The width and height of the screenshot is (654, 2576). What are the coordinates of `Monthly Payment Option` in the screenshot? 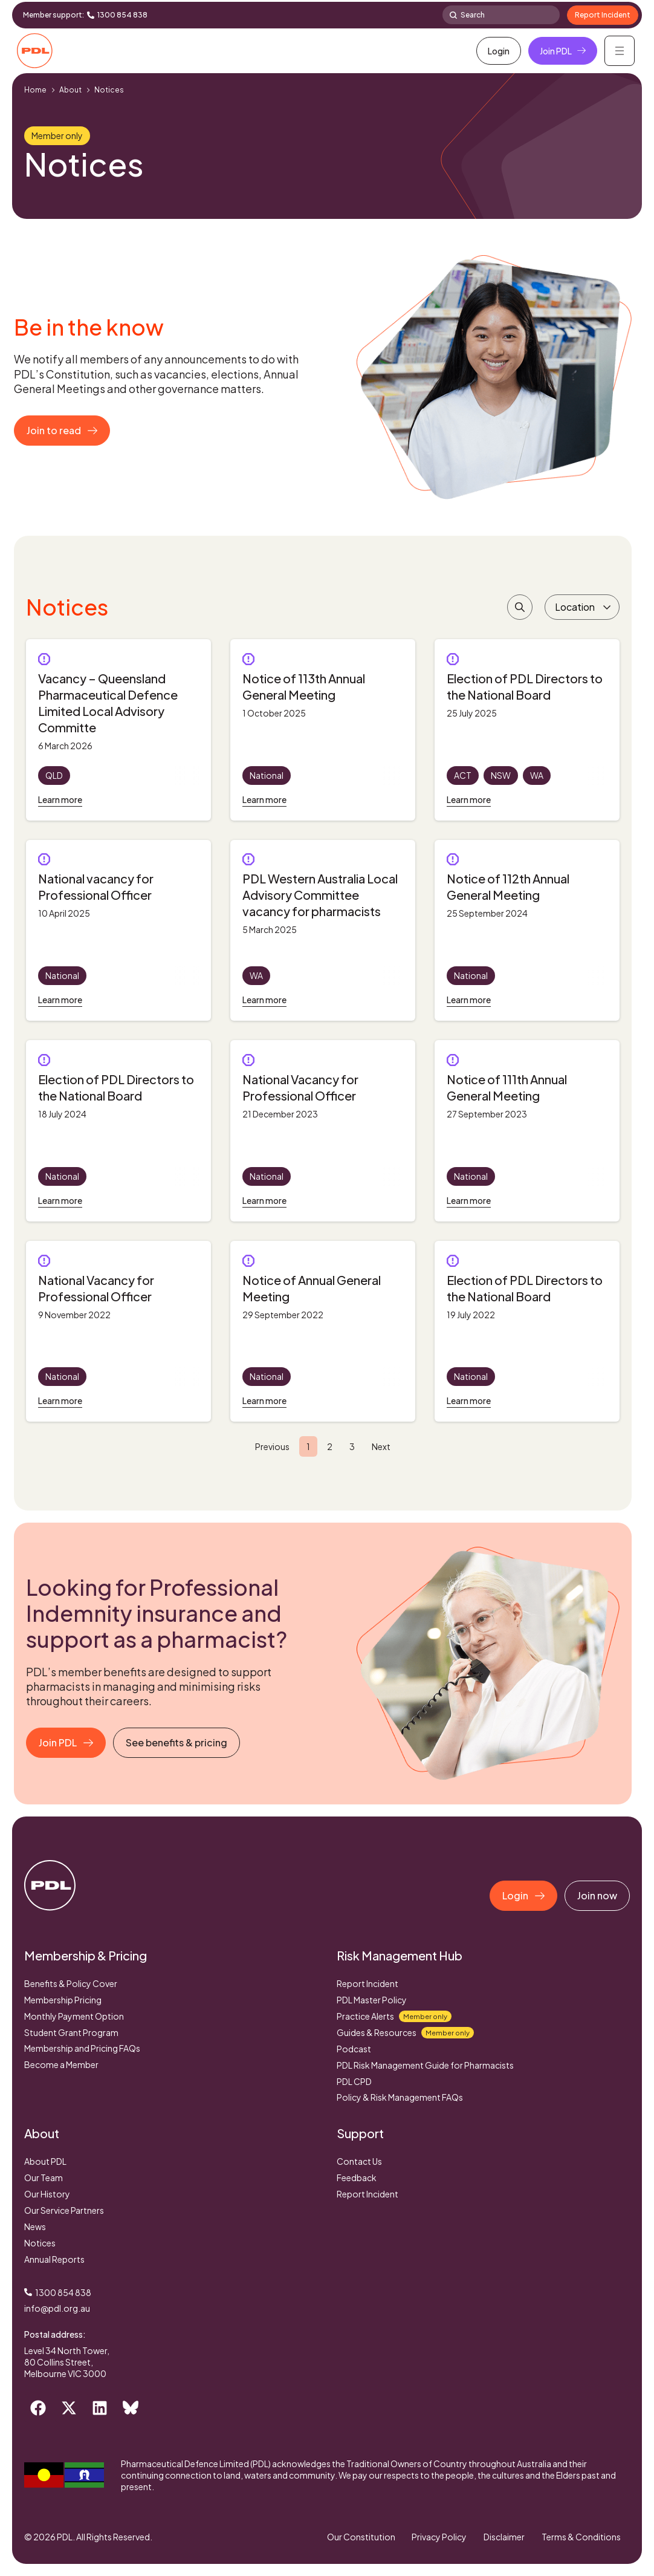 It's located at (74, 2016).